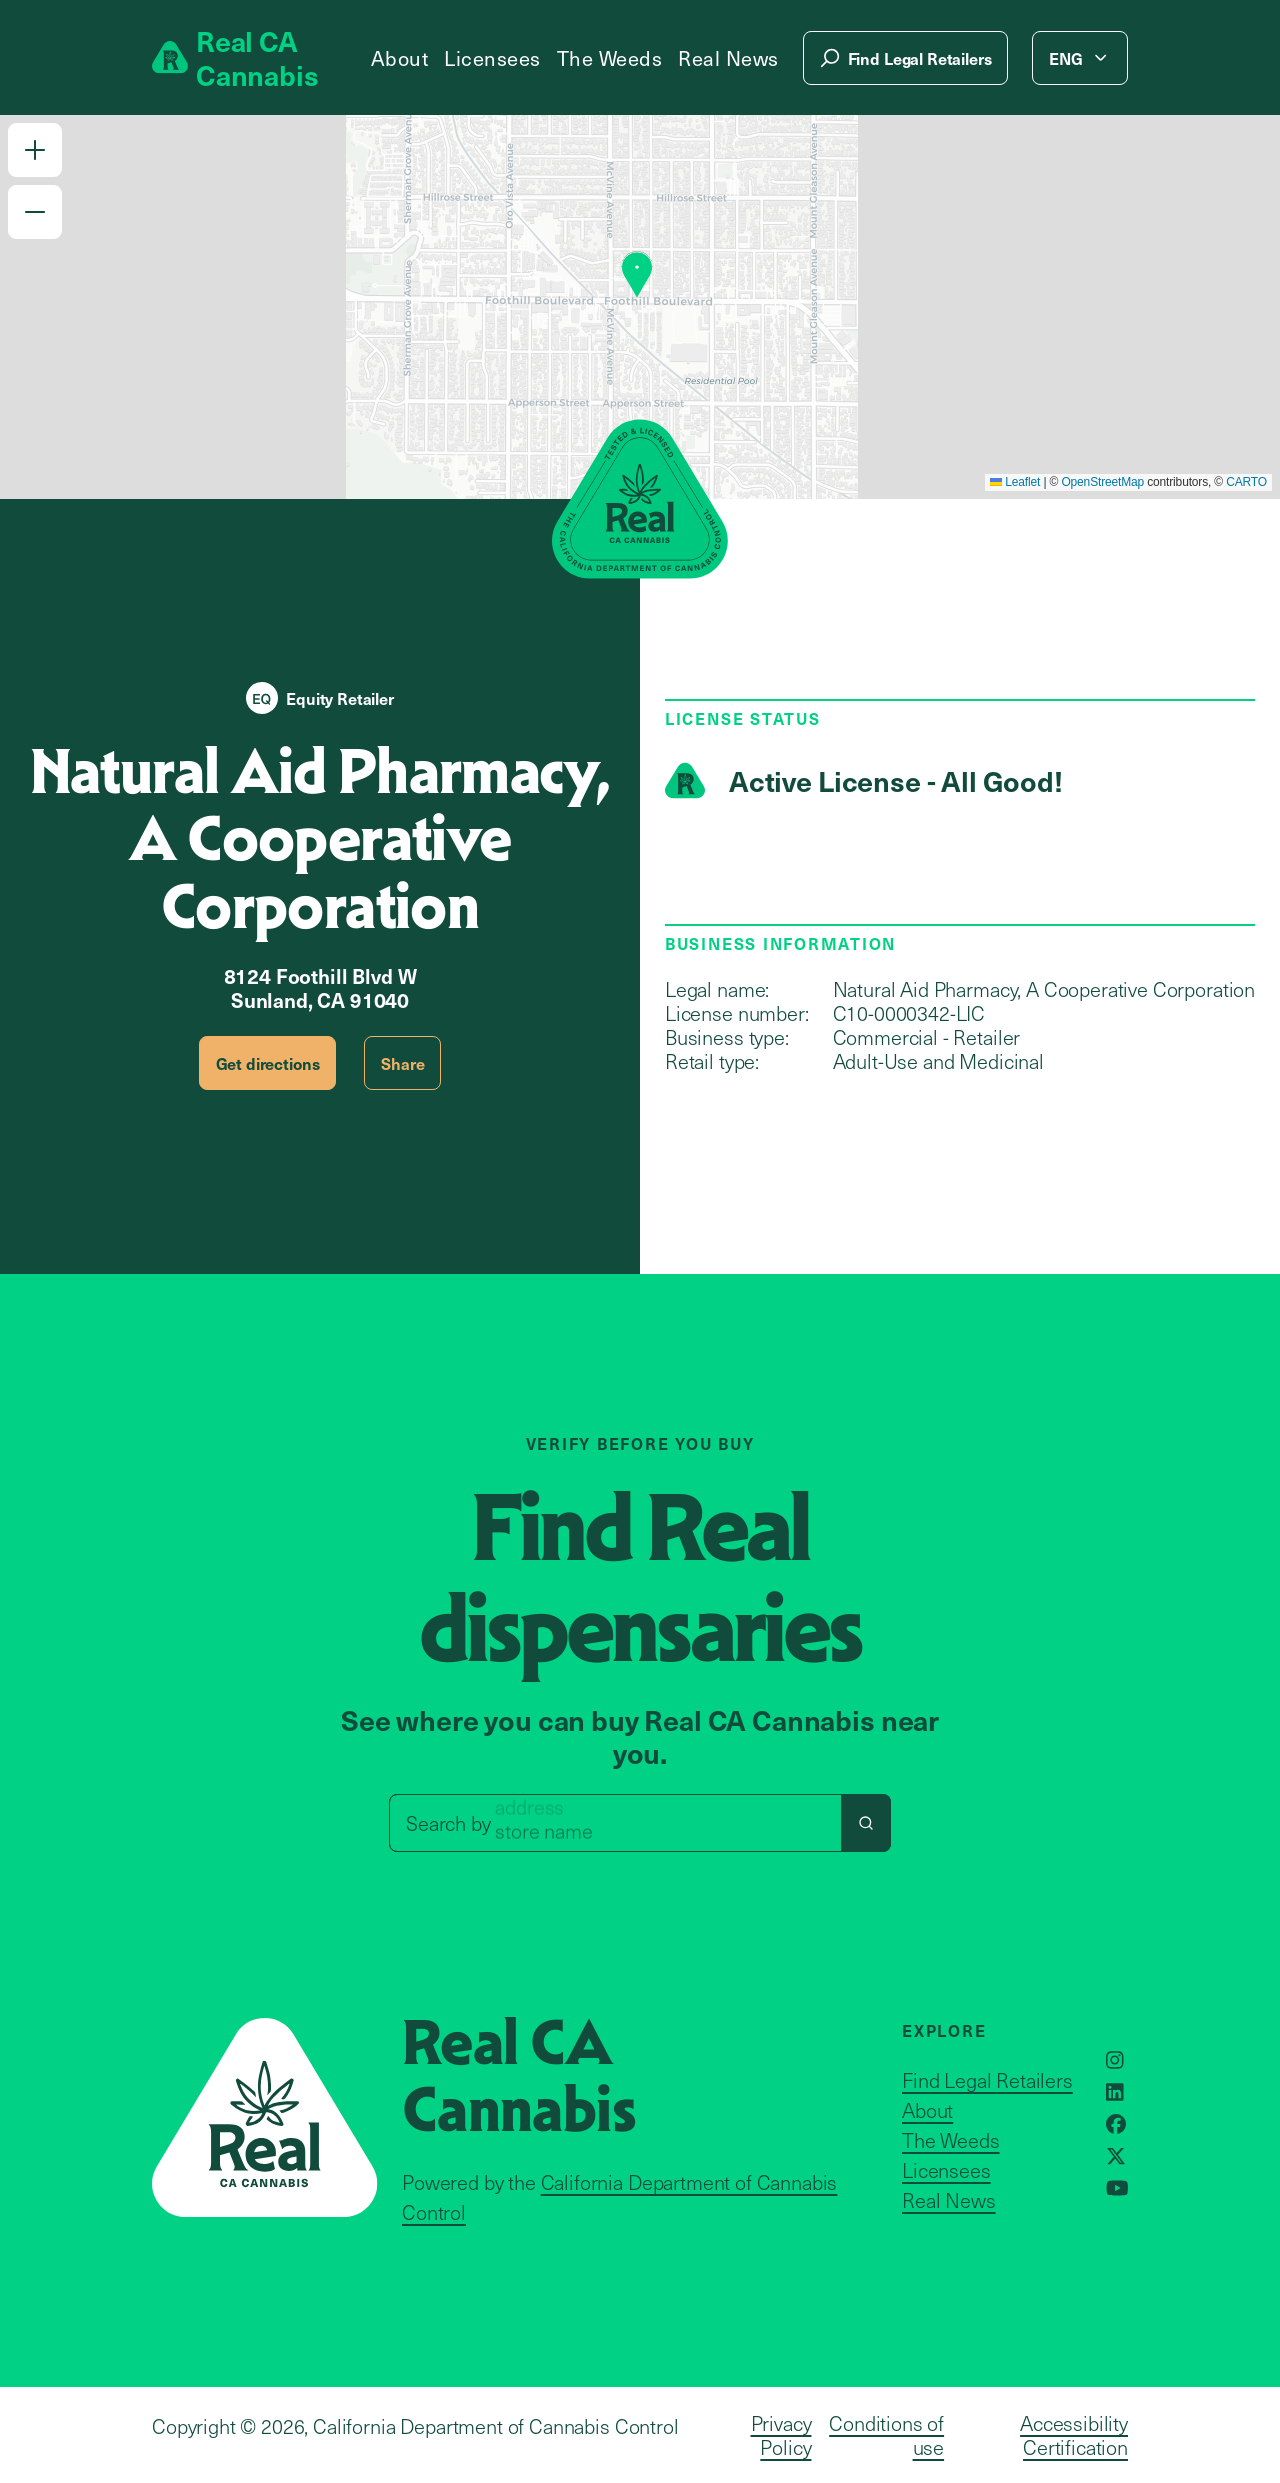  What do you see at coordinates (492, 58) in the screenshot?
I see `Licensees` at bounding box center [492, 58].